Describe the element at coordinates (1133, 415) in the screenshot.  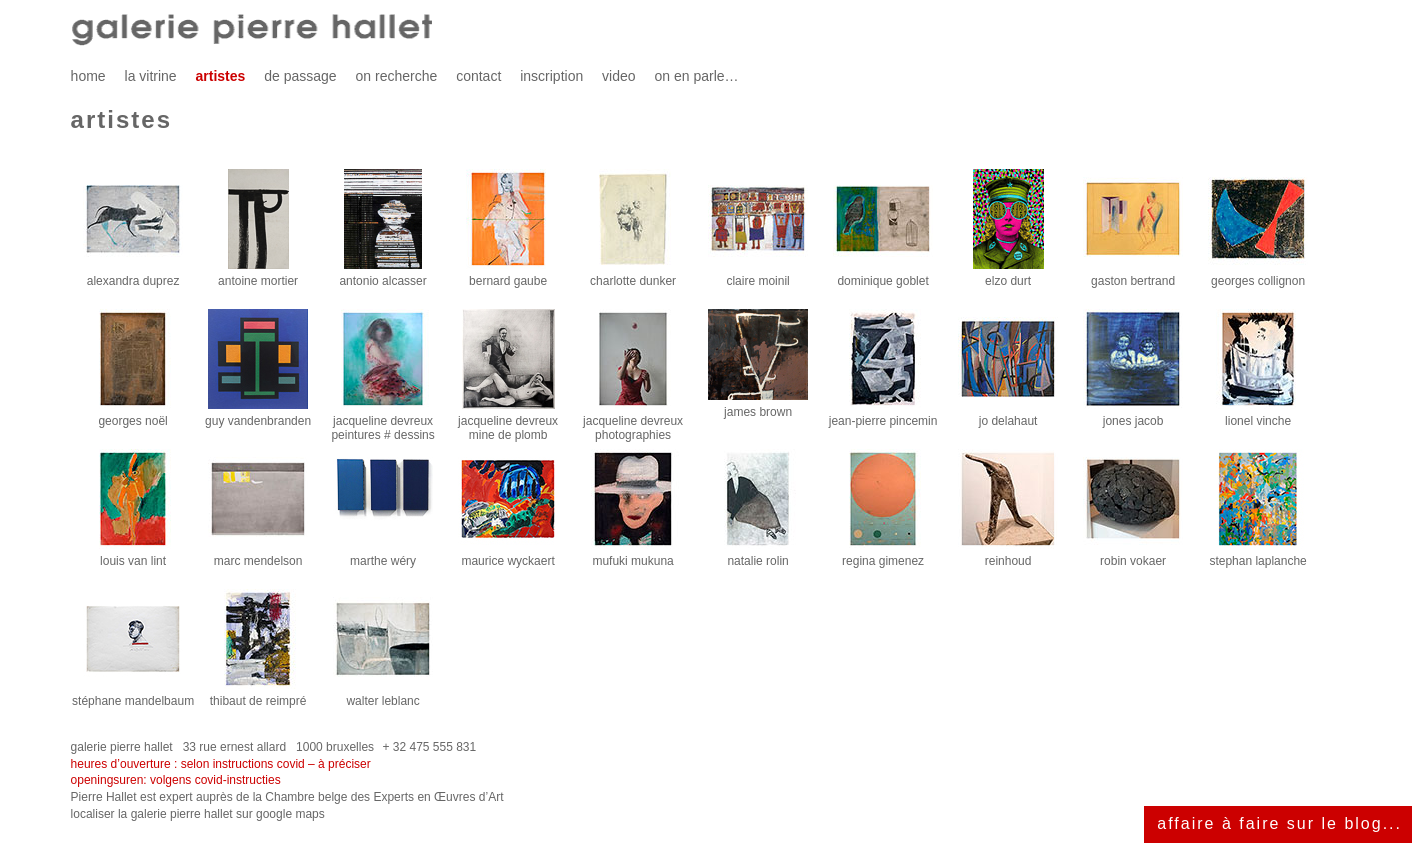
I see `jones jacob` at that location.